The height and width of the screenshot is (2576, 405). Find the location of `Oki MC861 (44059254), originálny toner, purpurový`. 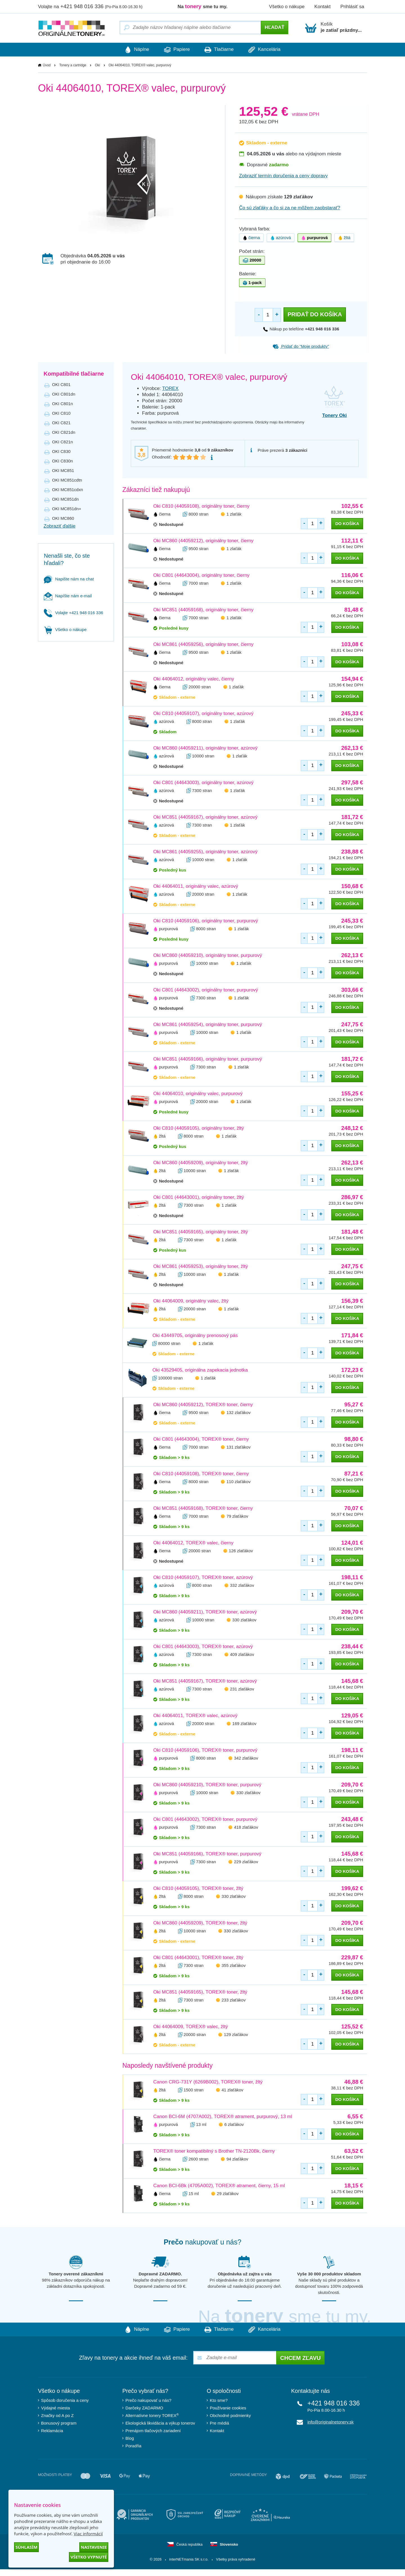

Oki MC861 (44059254), originálny toner, purpurový is located at coordinates (207, 1024).